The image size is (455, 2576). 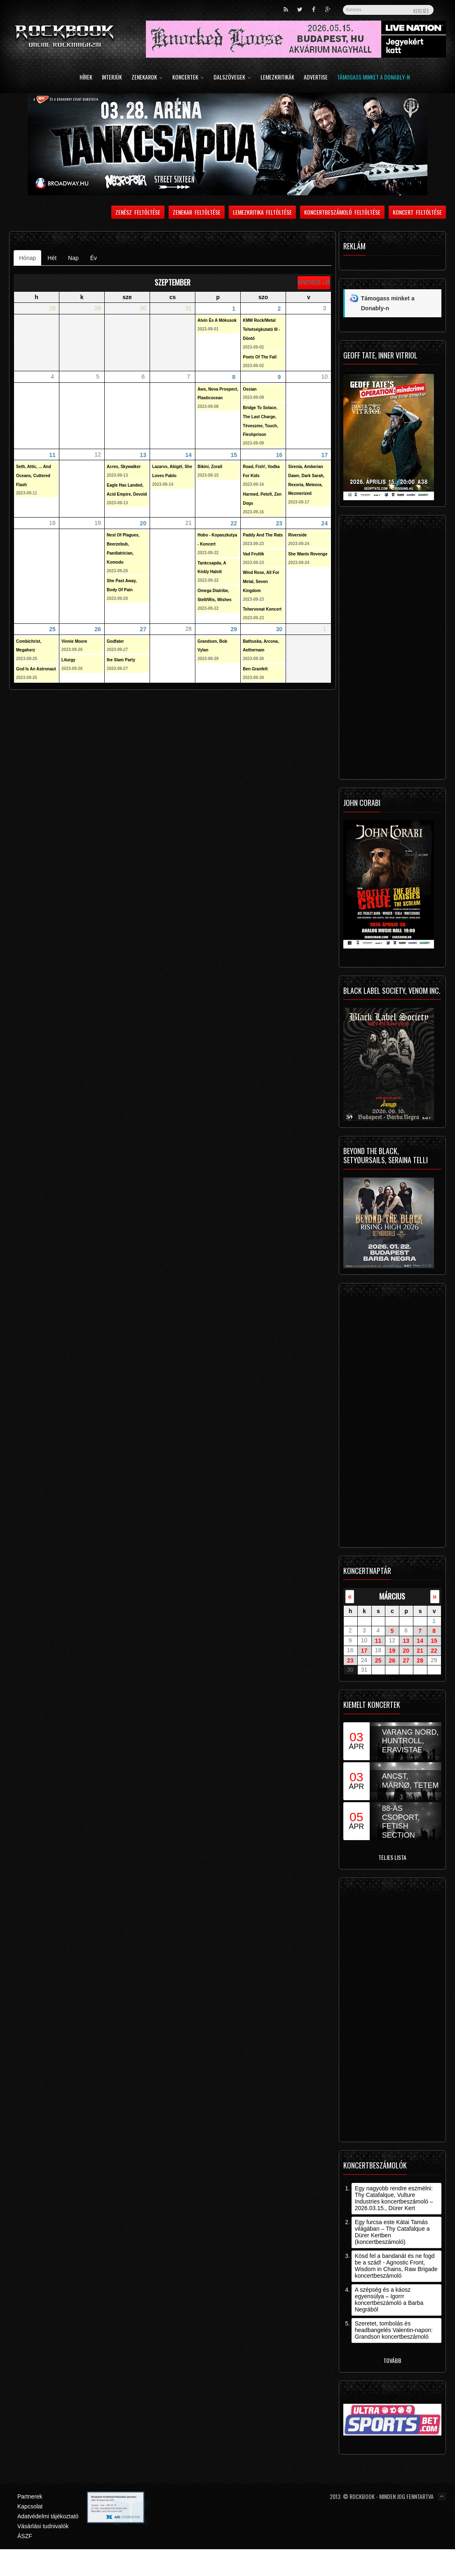 I want to click on Kapcsolat, so click(x=29, y=2506).